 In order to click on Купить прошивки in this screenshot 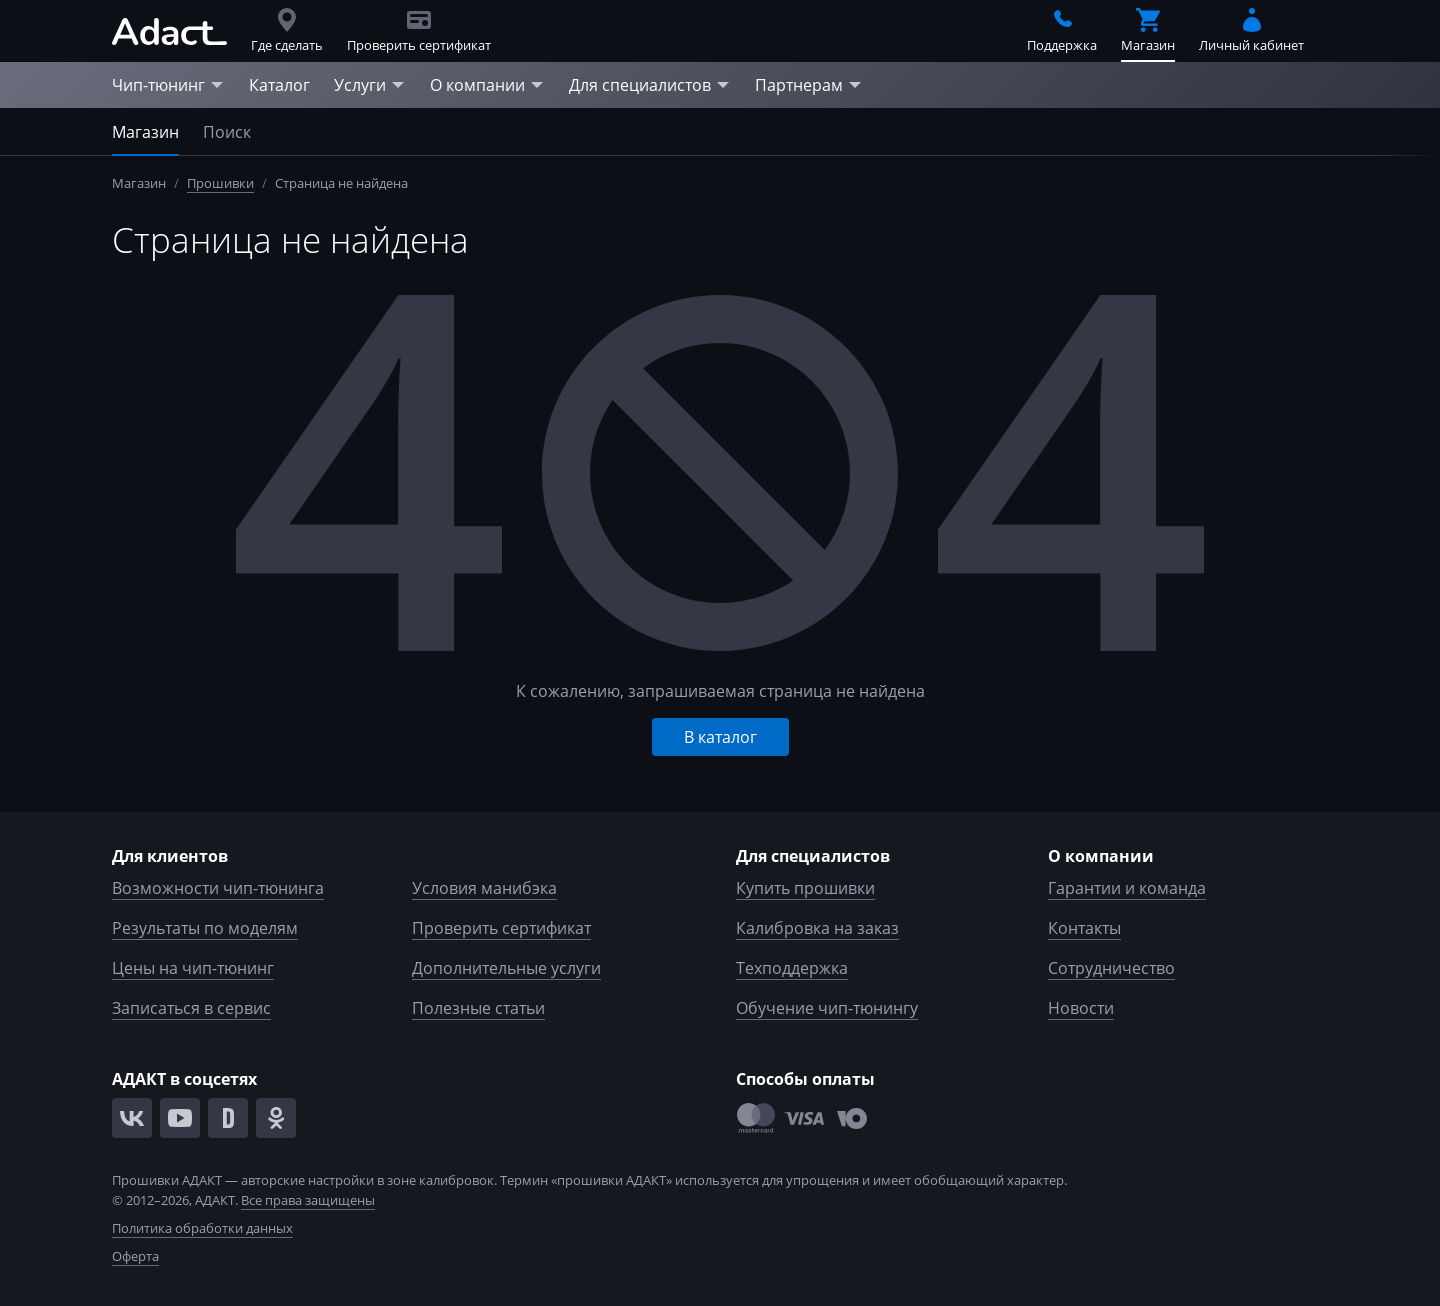, I will do `click(805, 888)`.